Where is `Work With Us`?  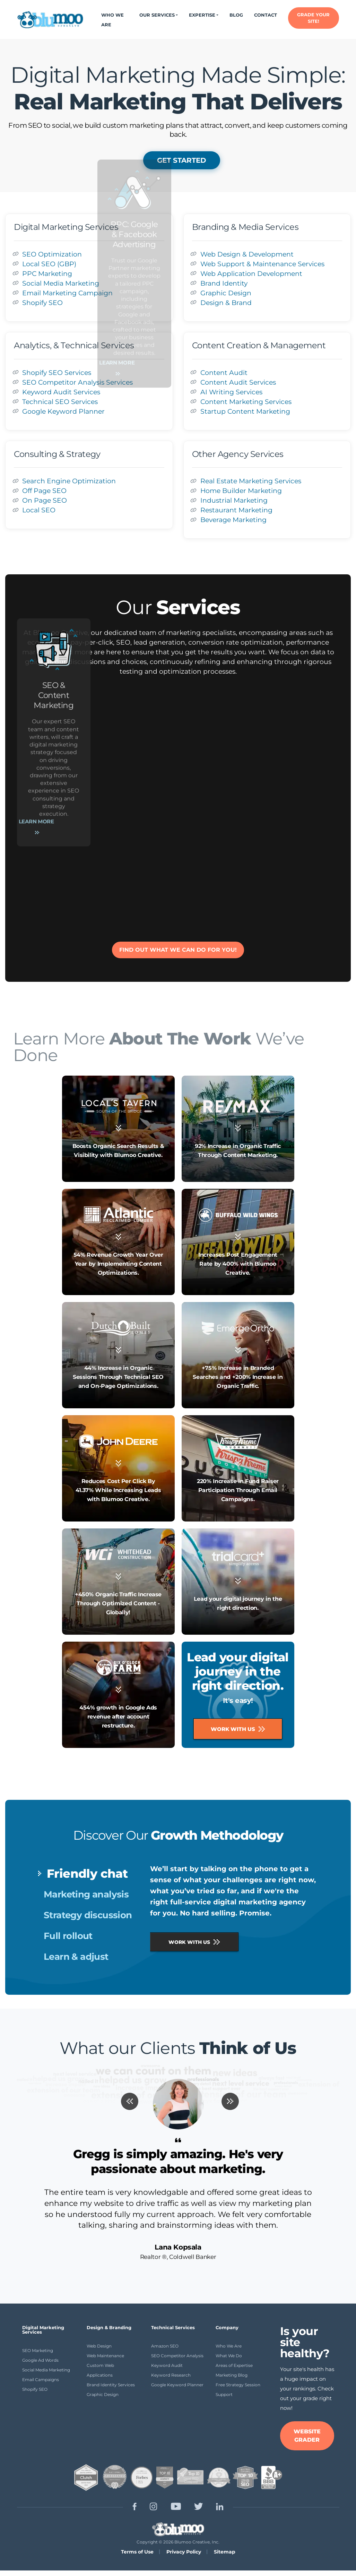 Work With Us is located at coordinates (238, 1729).